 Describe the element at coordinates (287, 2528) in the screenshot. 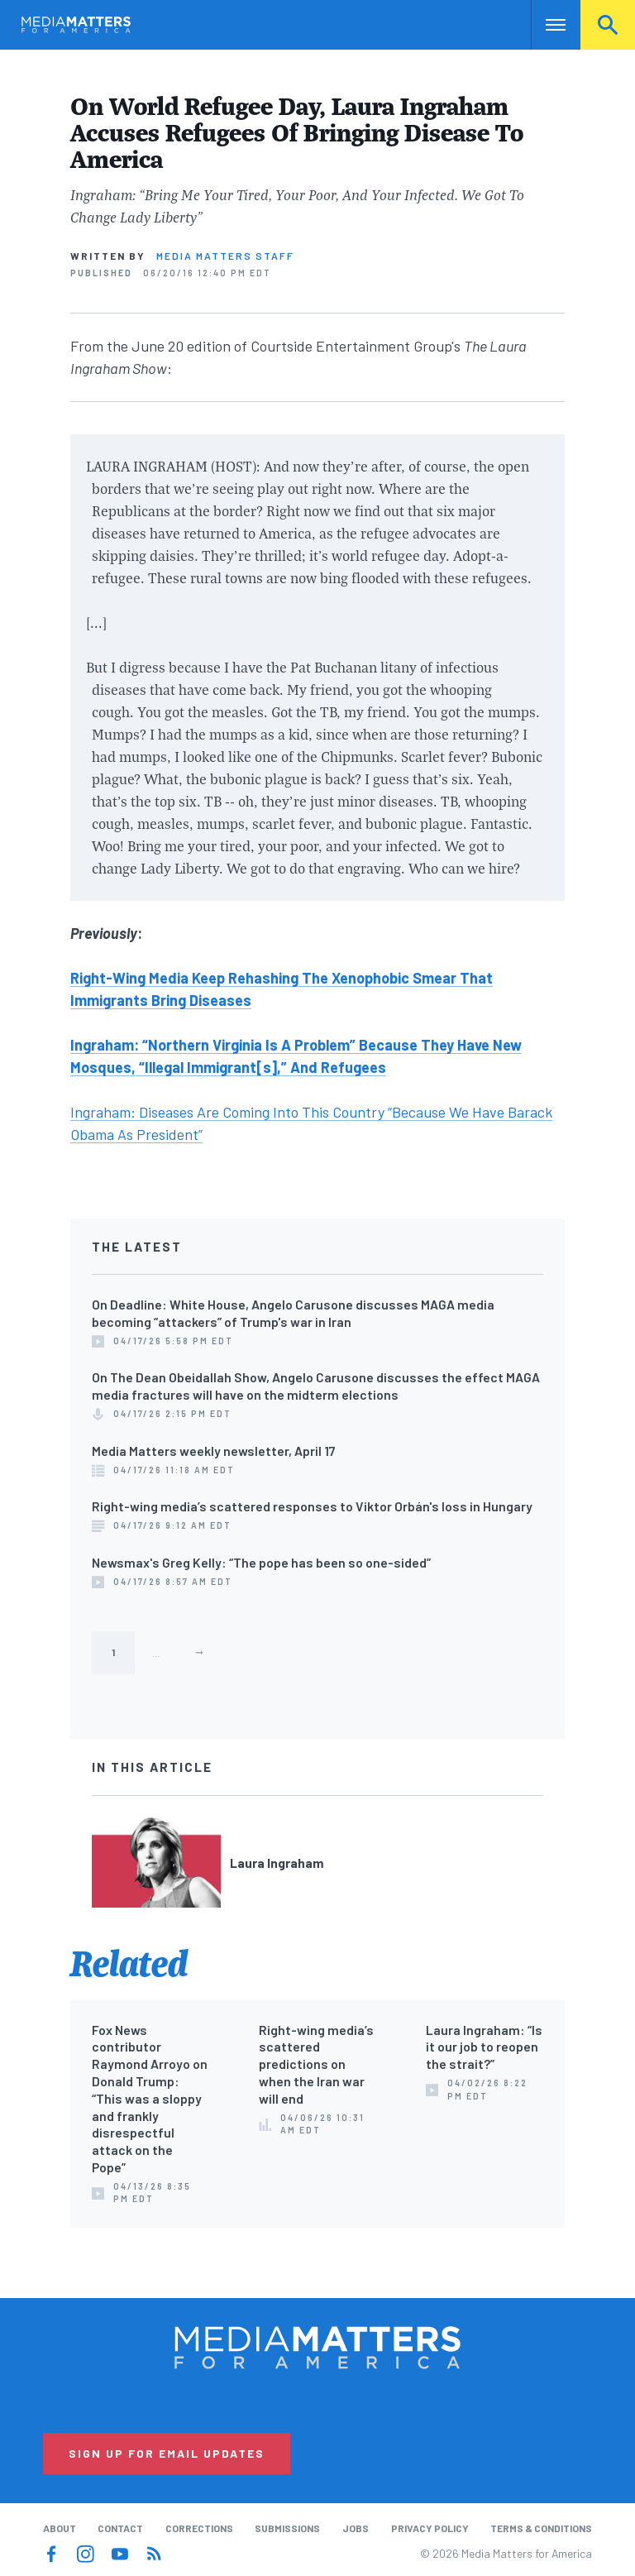

I see `Submissions` at that location.